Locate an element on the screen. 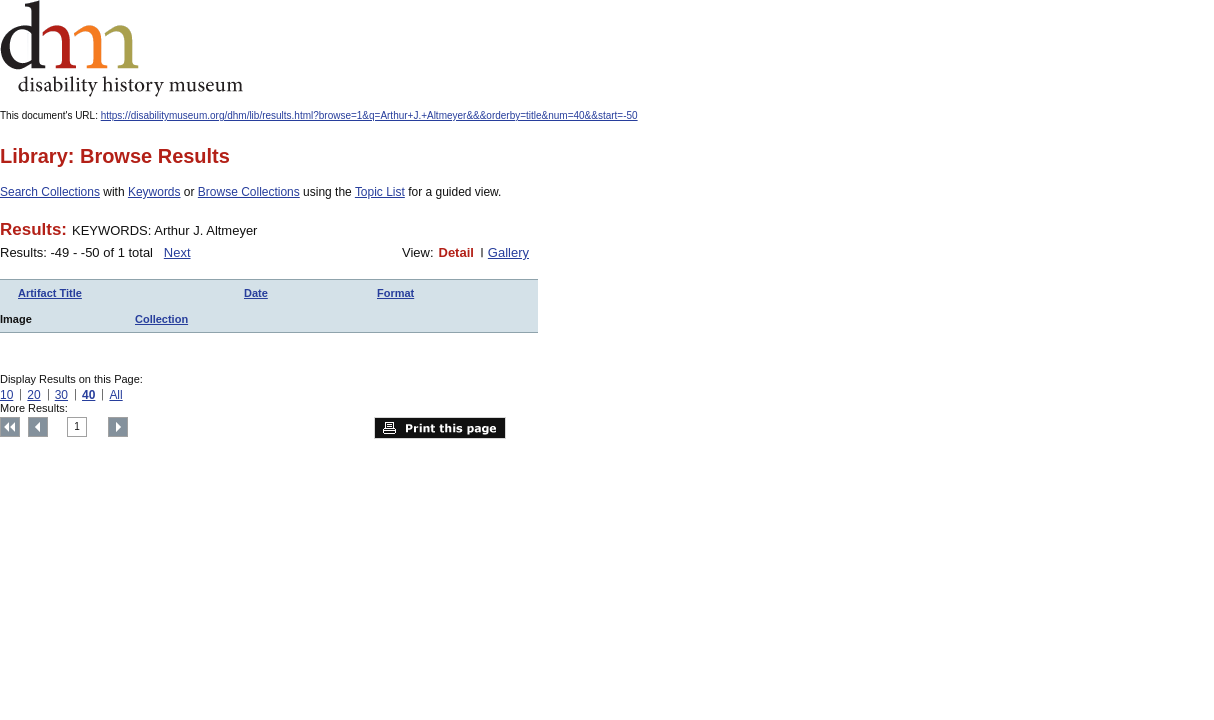 The width and height of the screenshot is (1214, 720). Date is located at coordinates (256, 293).